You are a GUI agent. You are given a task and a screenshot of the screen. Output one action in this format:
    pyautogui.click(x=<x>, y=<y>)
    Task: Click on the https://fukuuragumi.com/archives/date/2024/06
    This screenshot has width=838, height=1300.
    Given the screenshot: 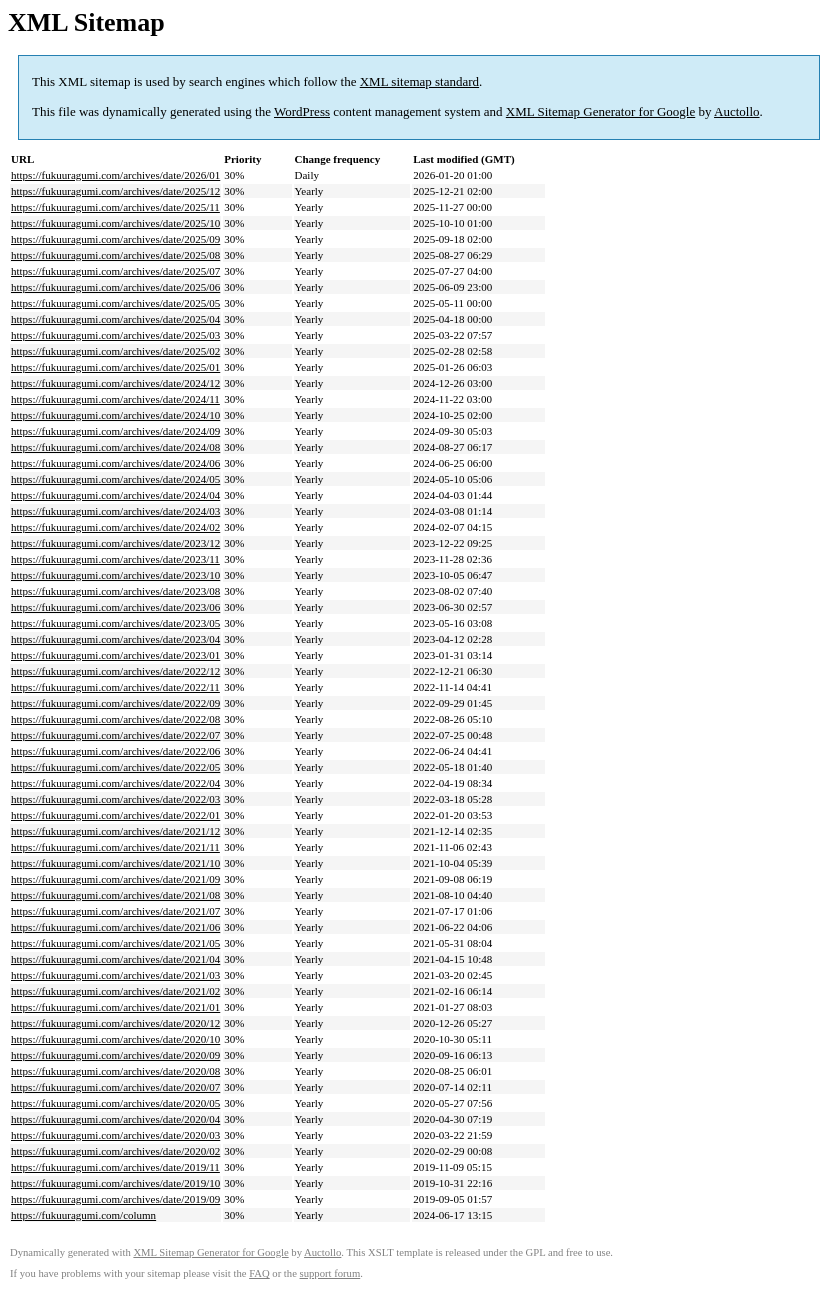 What is the action you would take?
    pyautogui.click(x=115, y=463)
    